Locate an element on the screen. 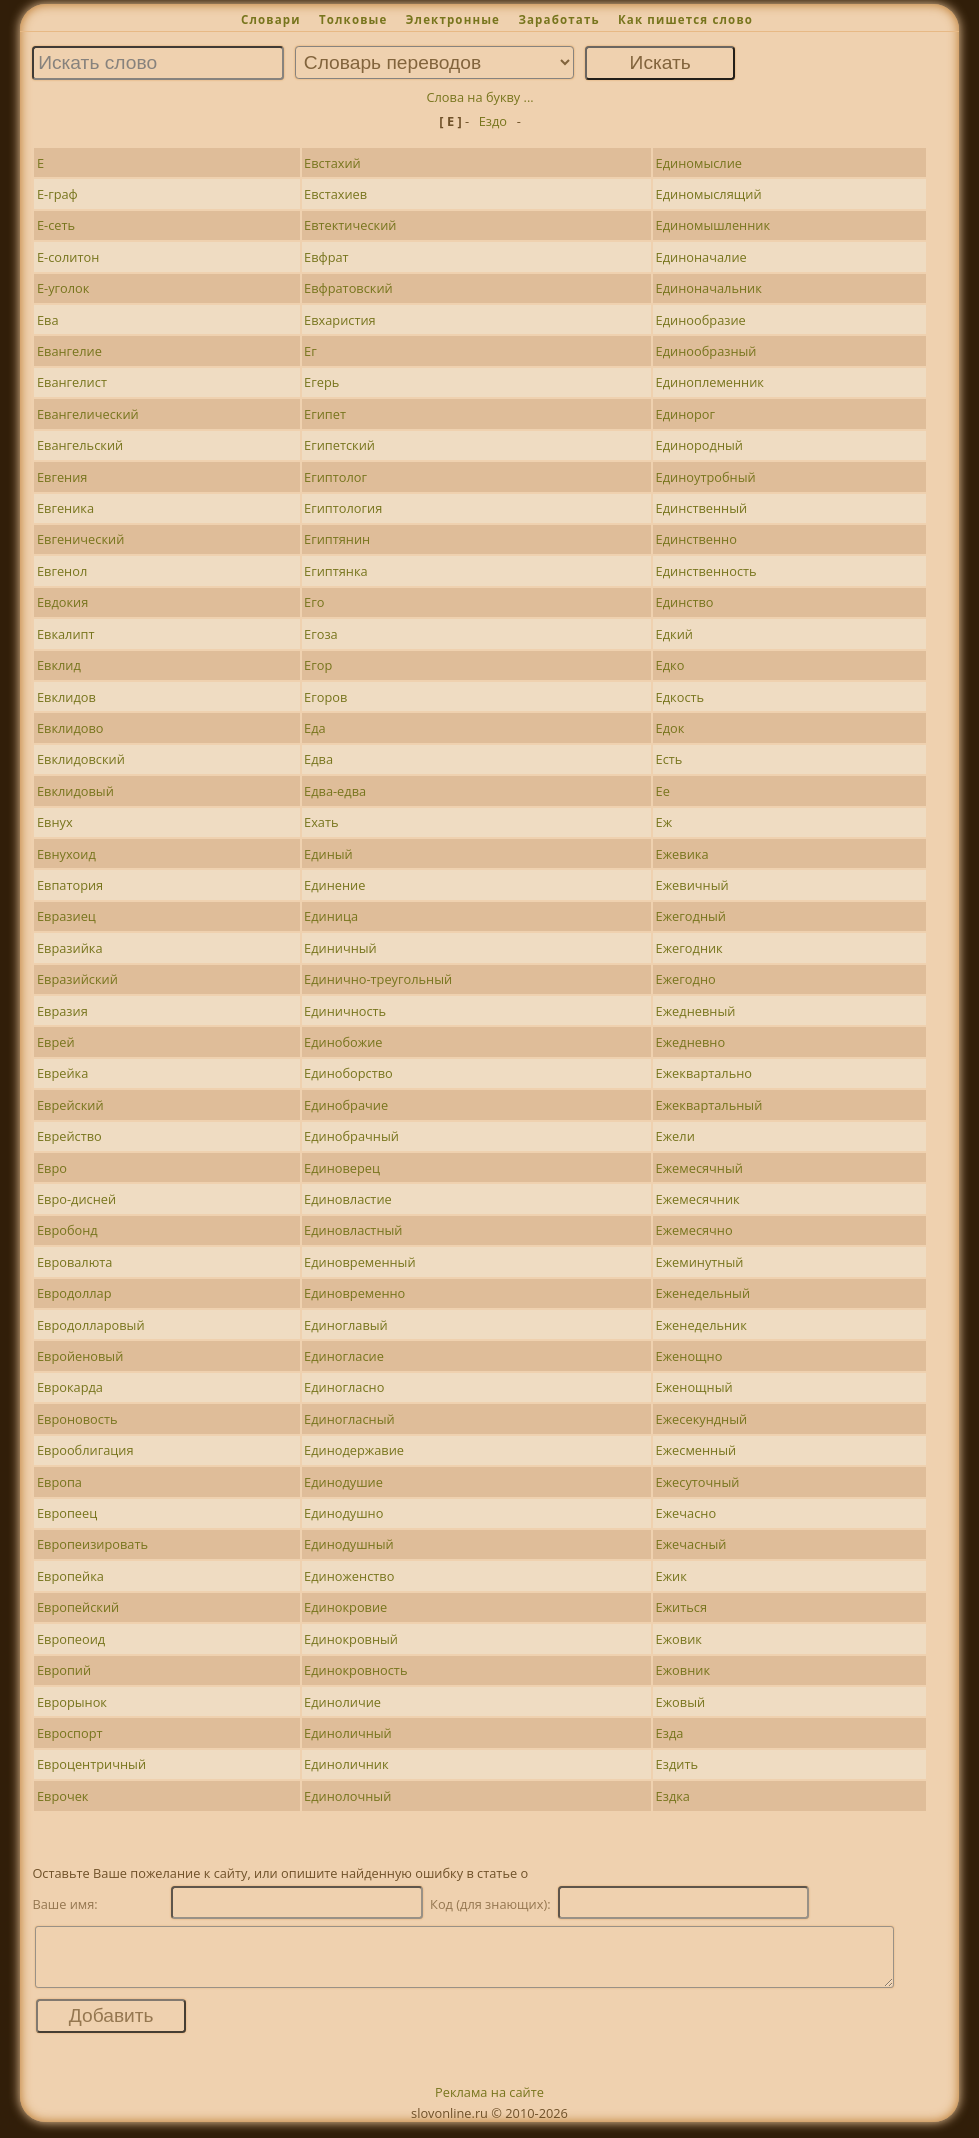 This screenshot has height=2138, width=979. Евроновость is located at coordinates (77, 1419).